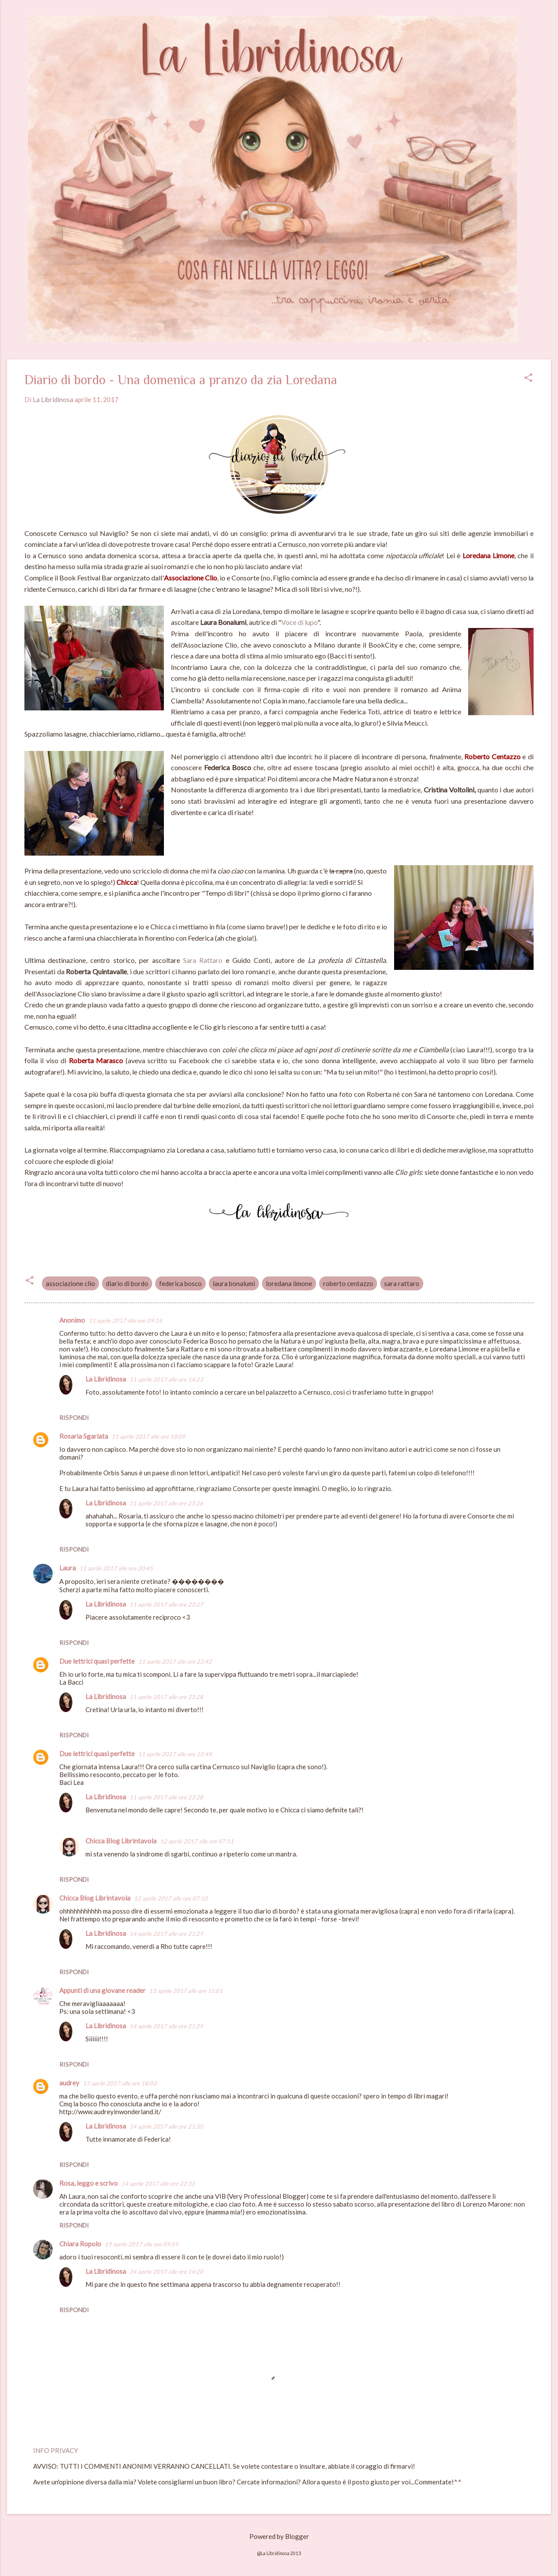 Image resolution: width=558 pixels, height=2576 pixels. Describe the element at coordinates (166, 1696) in the screenshot. I see `11 aprile 2017 alle ore 23:28` at that location.